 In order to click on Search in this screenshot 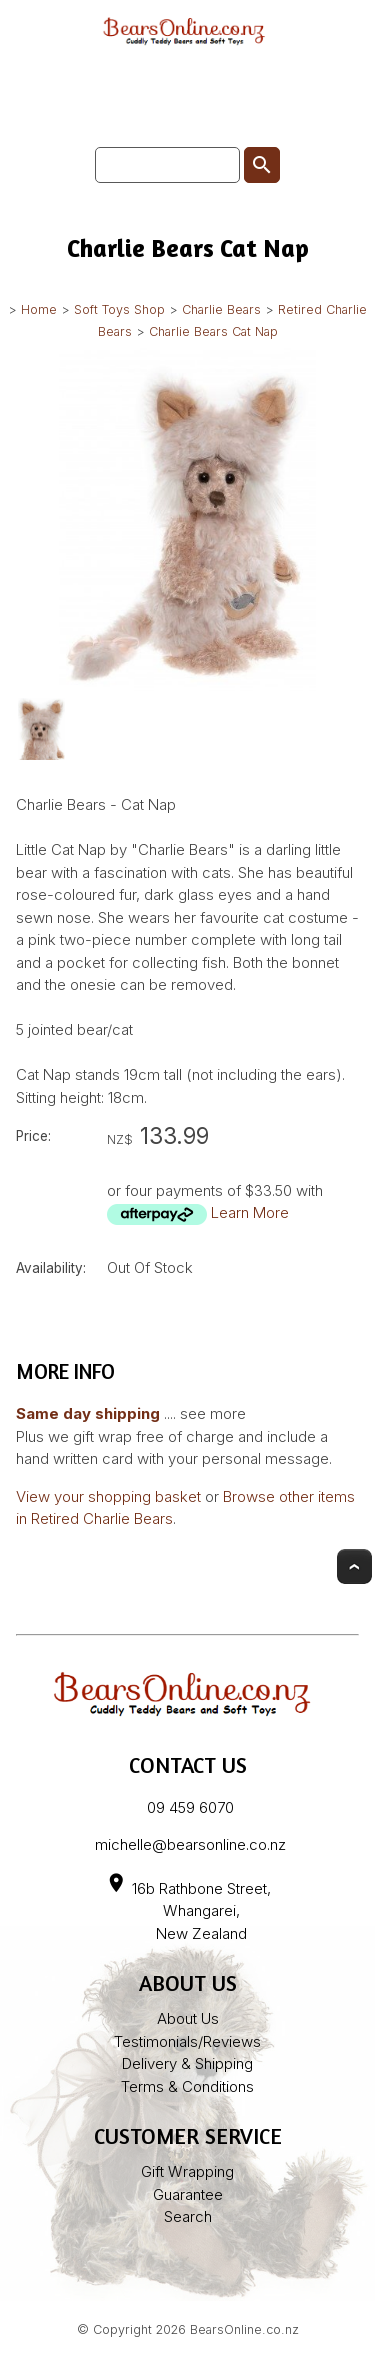, I will do `click(188, 2216)`.